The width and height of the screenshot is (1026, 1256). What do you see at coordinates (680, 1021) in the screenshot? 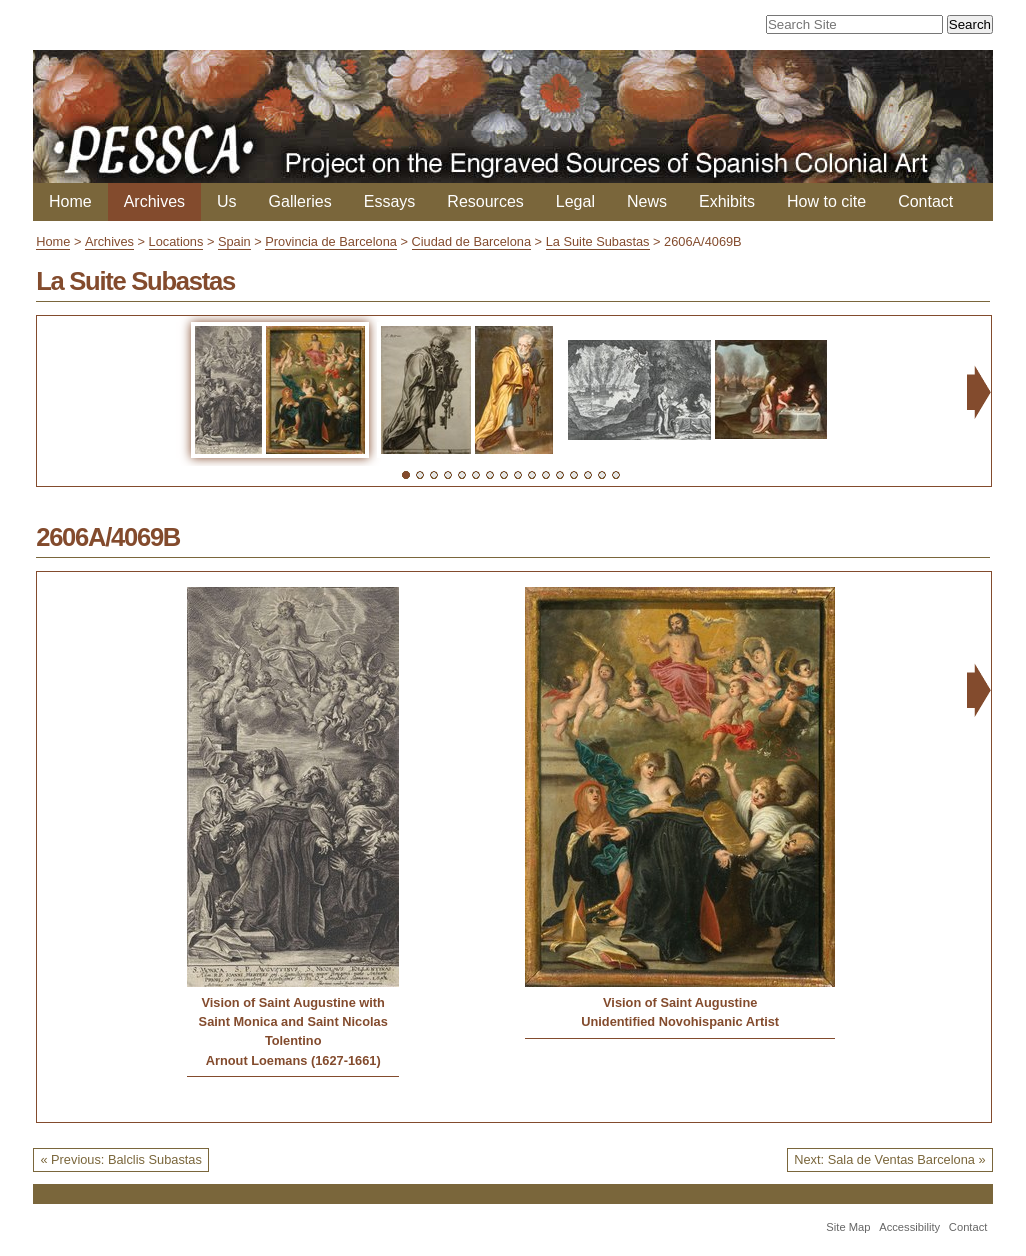
I see `Unidentified Novohispanic Artist` at bounding box center [680, 1021].